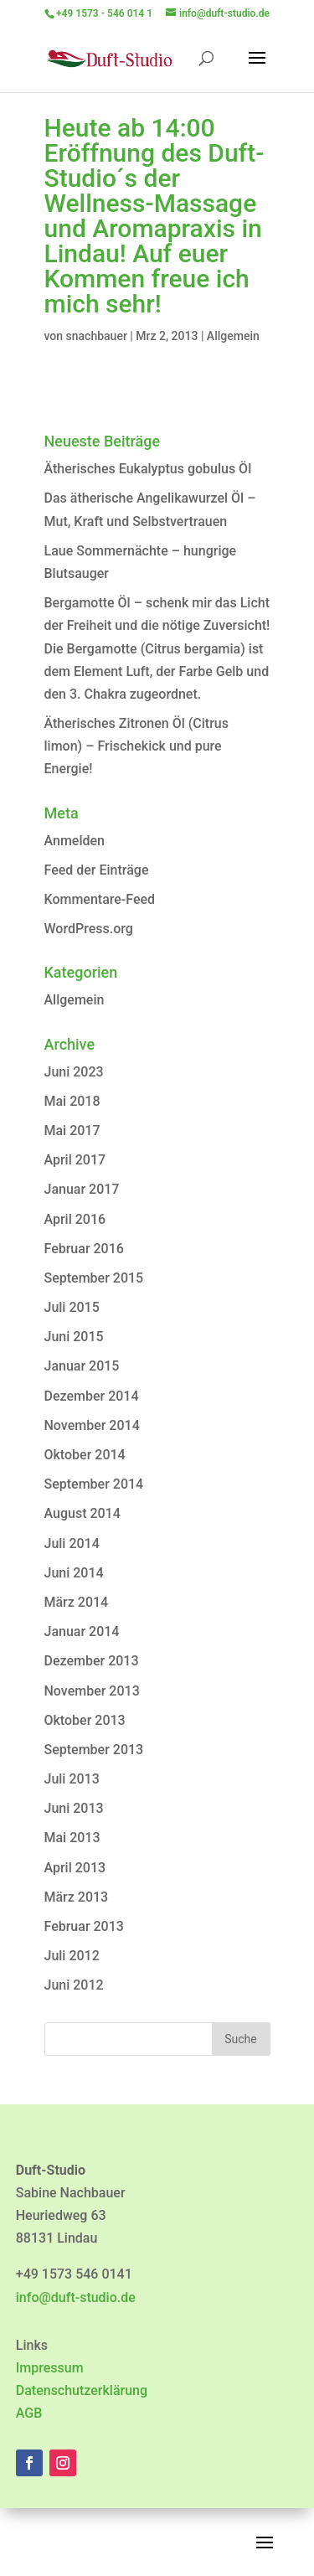 The image size is (314, 2576). Describe the element at coordinates (82, 1366) in the screenshot. I see `Januar 2015` at that location.